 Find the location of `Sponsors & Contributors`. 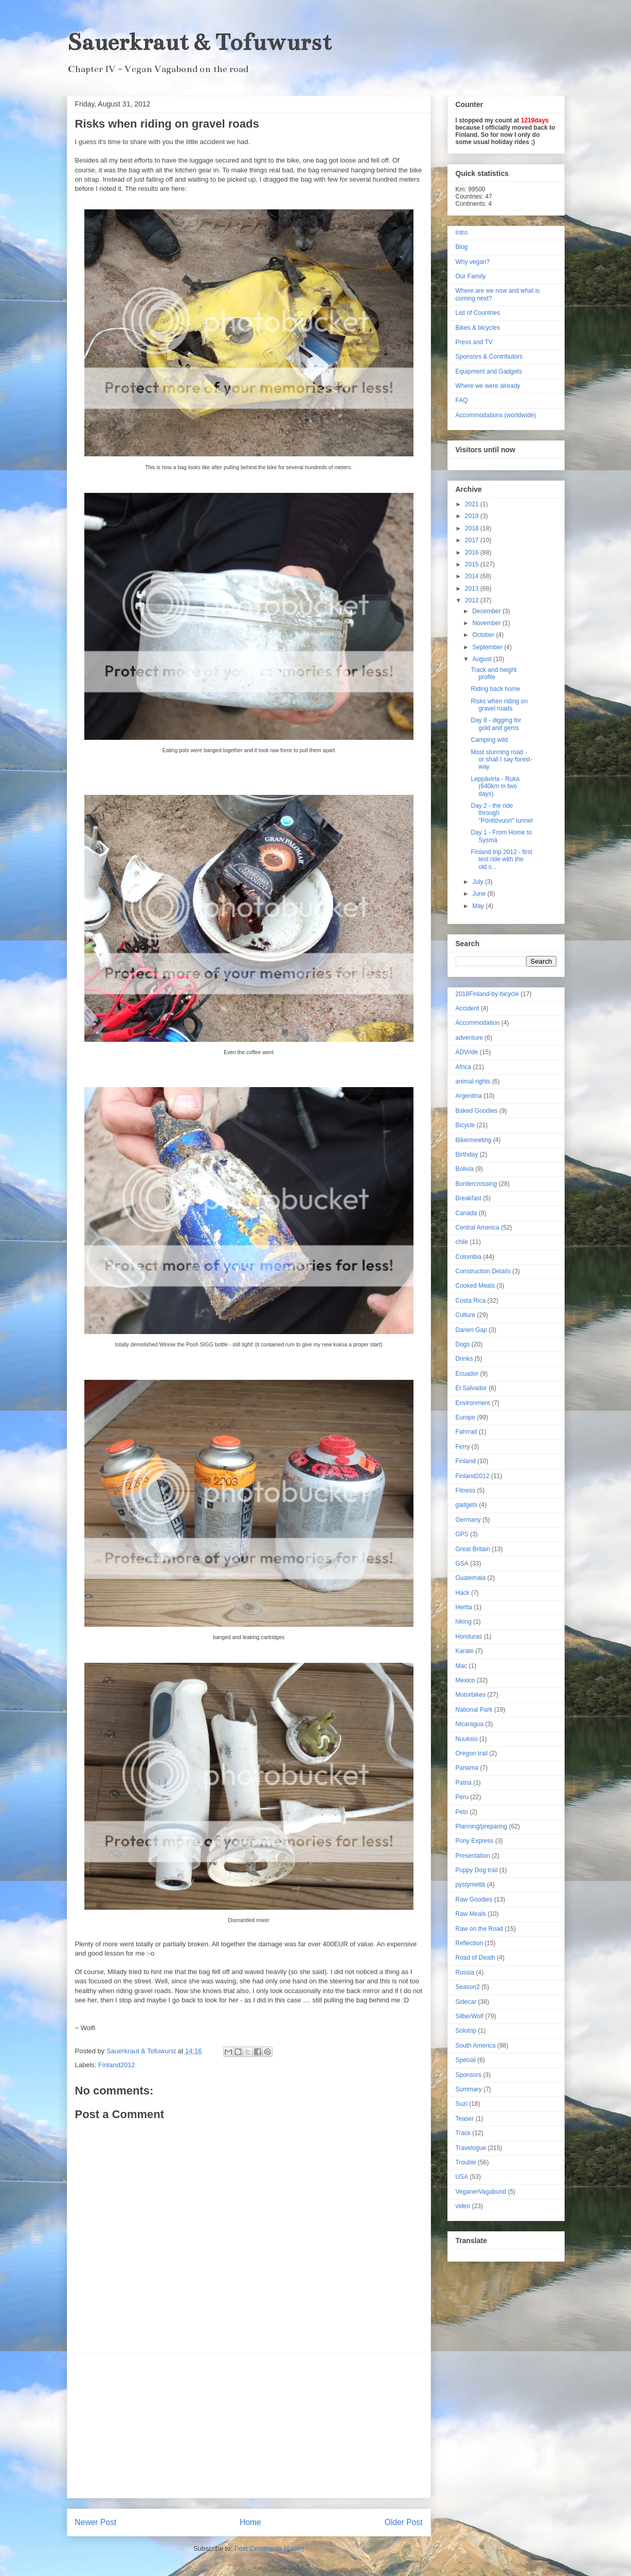

Sponsors & Contributors is located at coordinates (489, 356).